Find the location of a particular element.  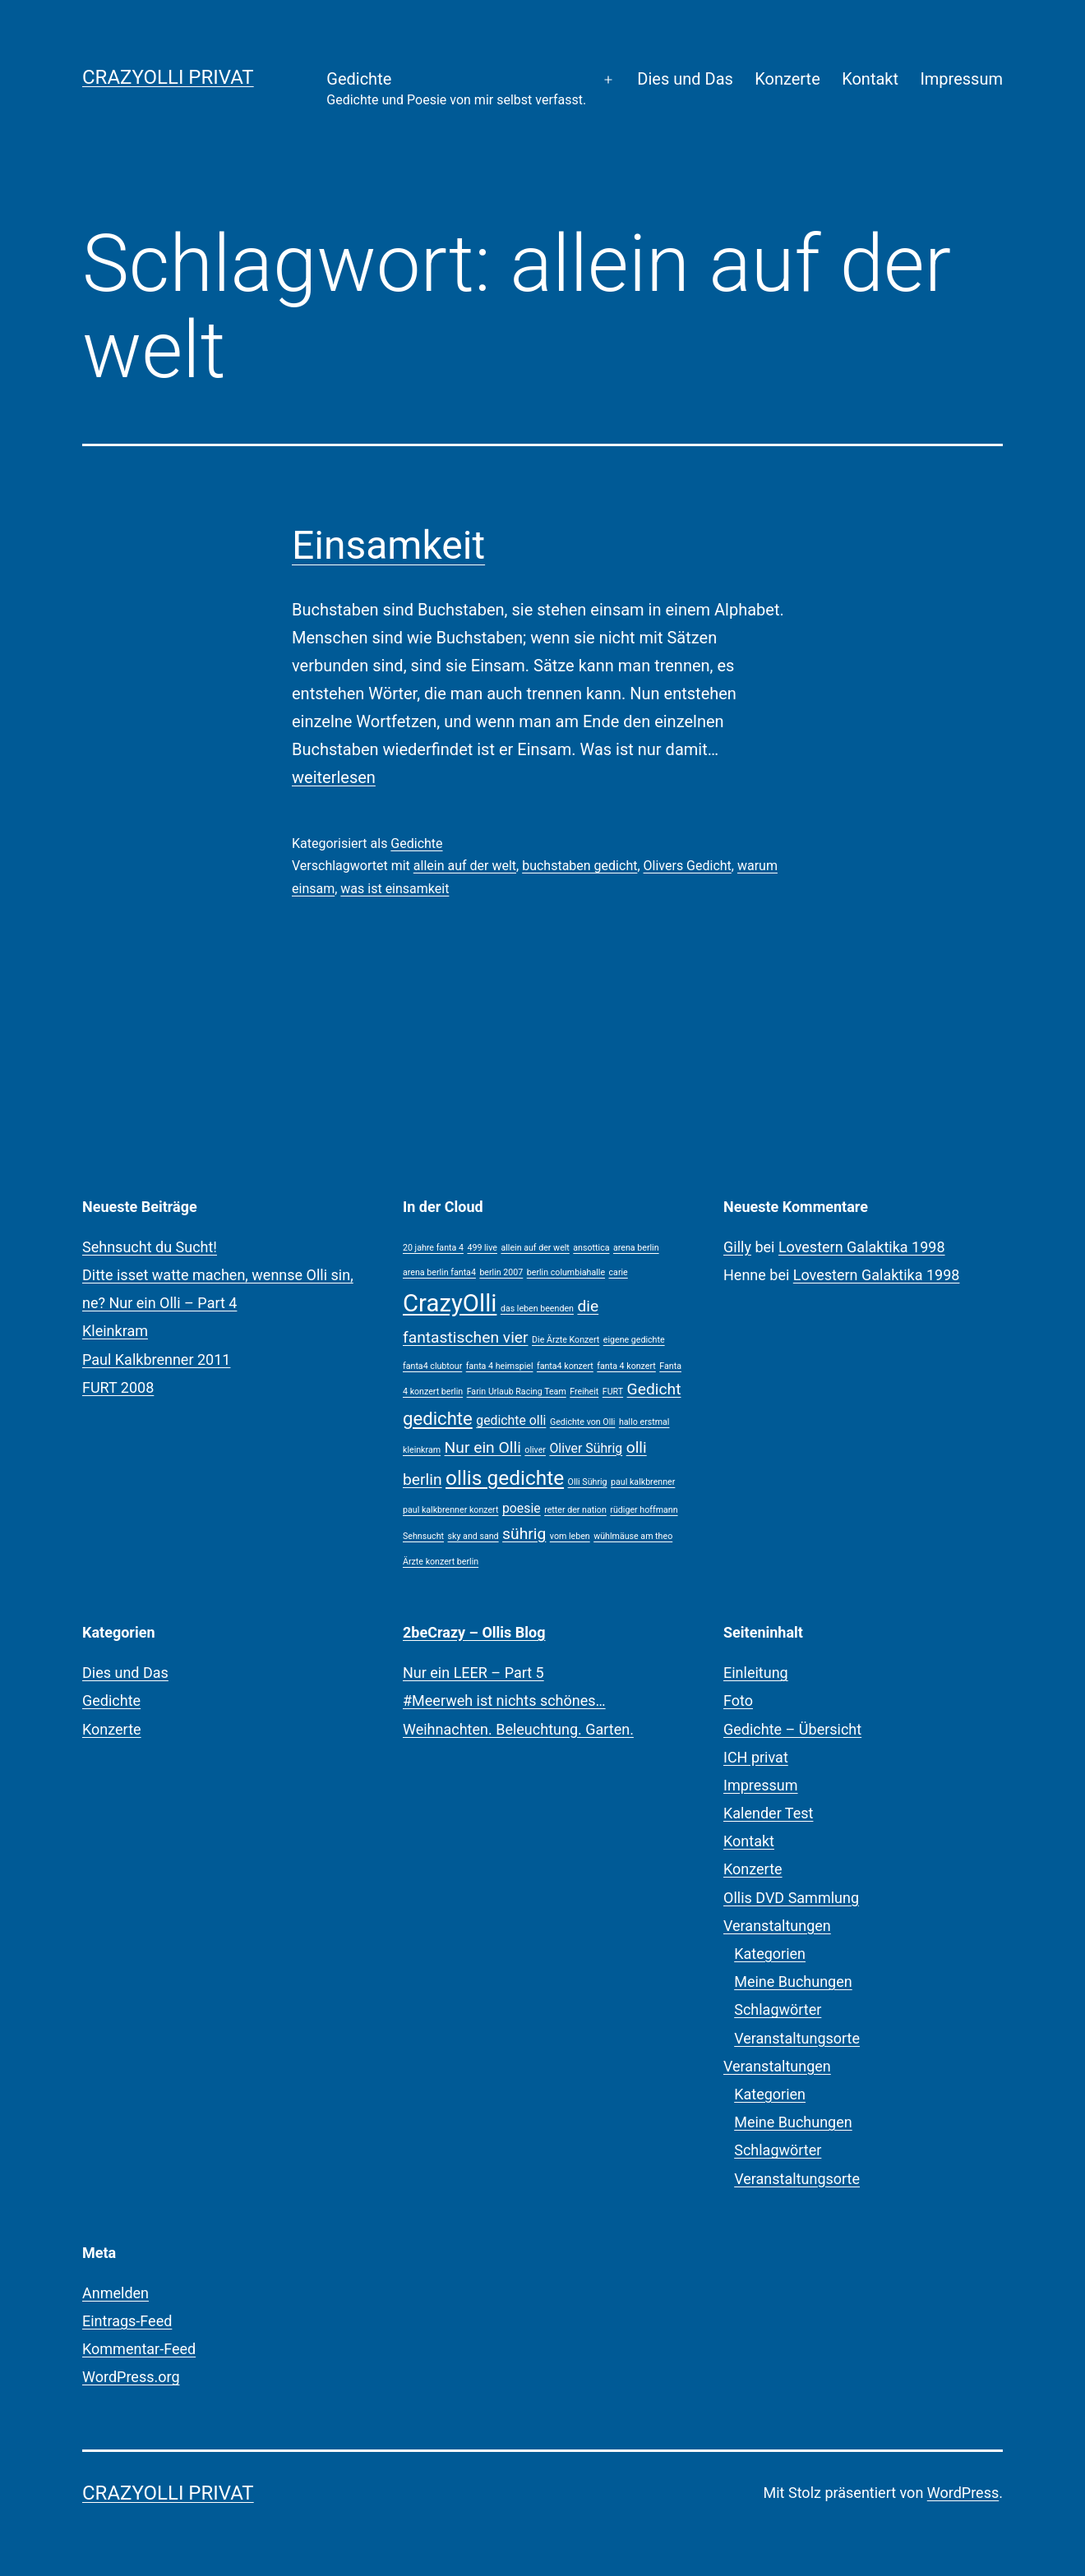

WordPress is located at coordinates (963, 2492).